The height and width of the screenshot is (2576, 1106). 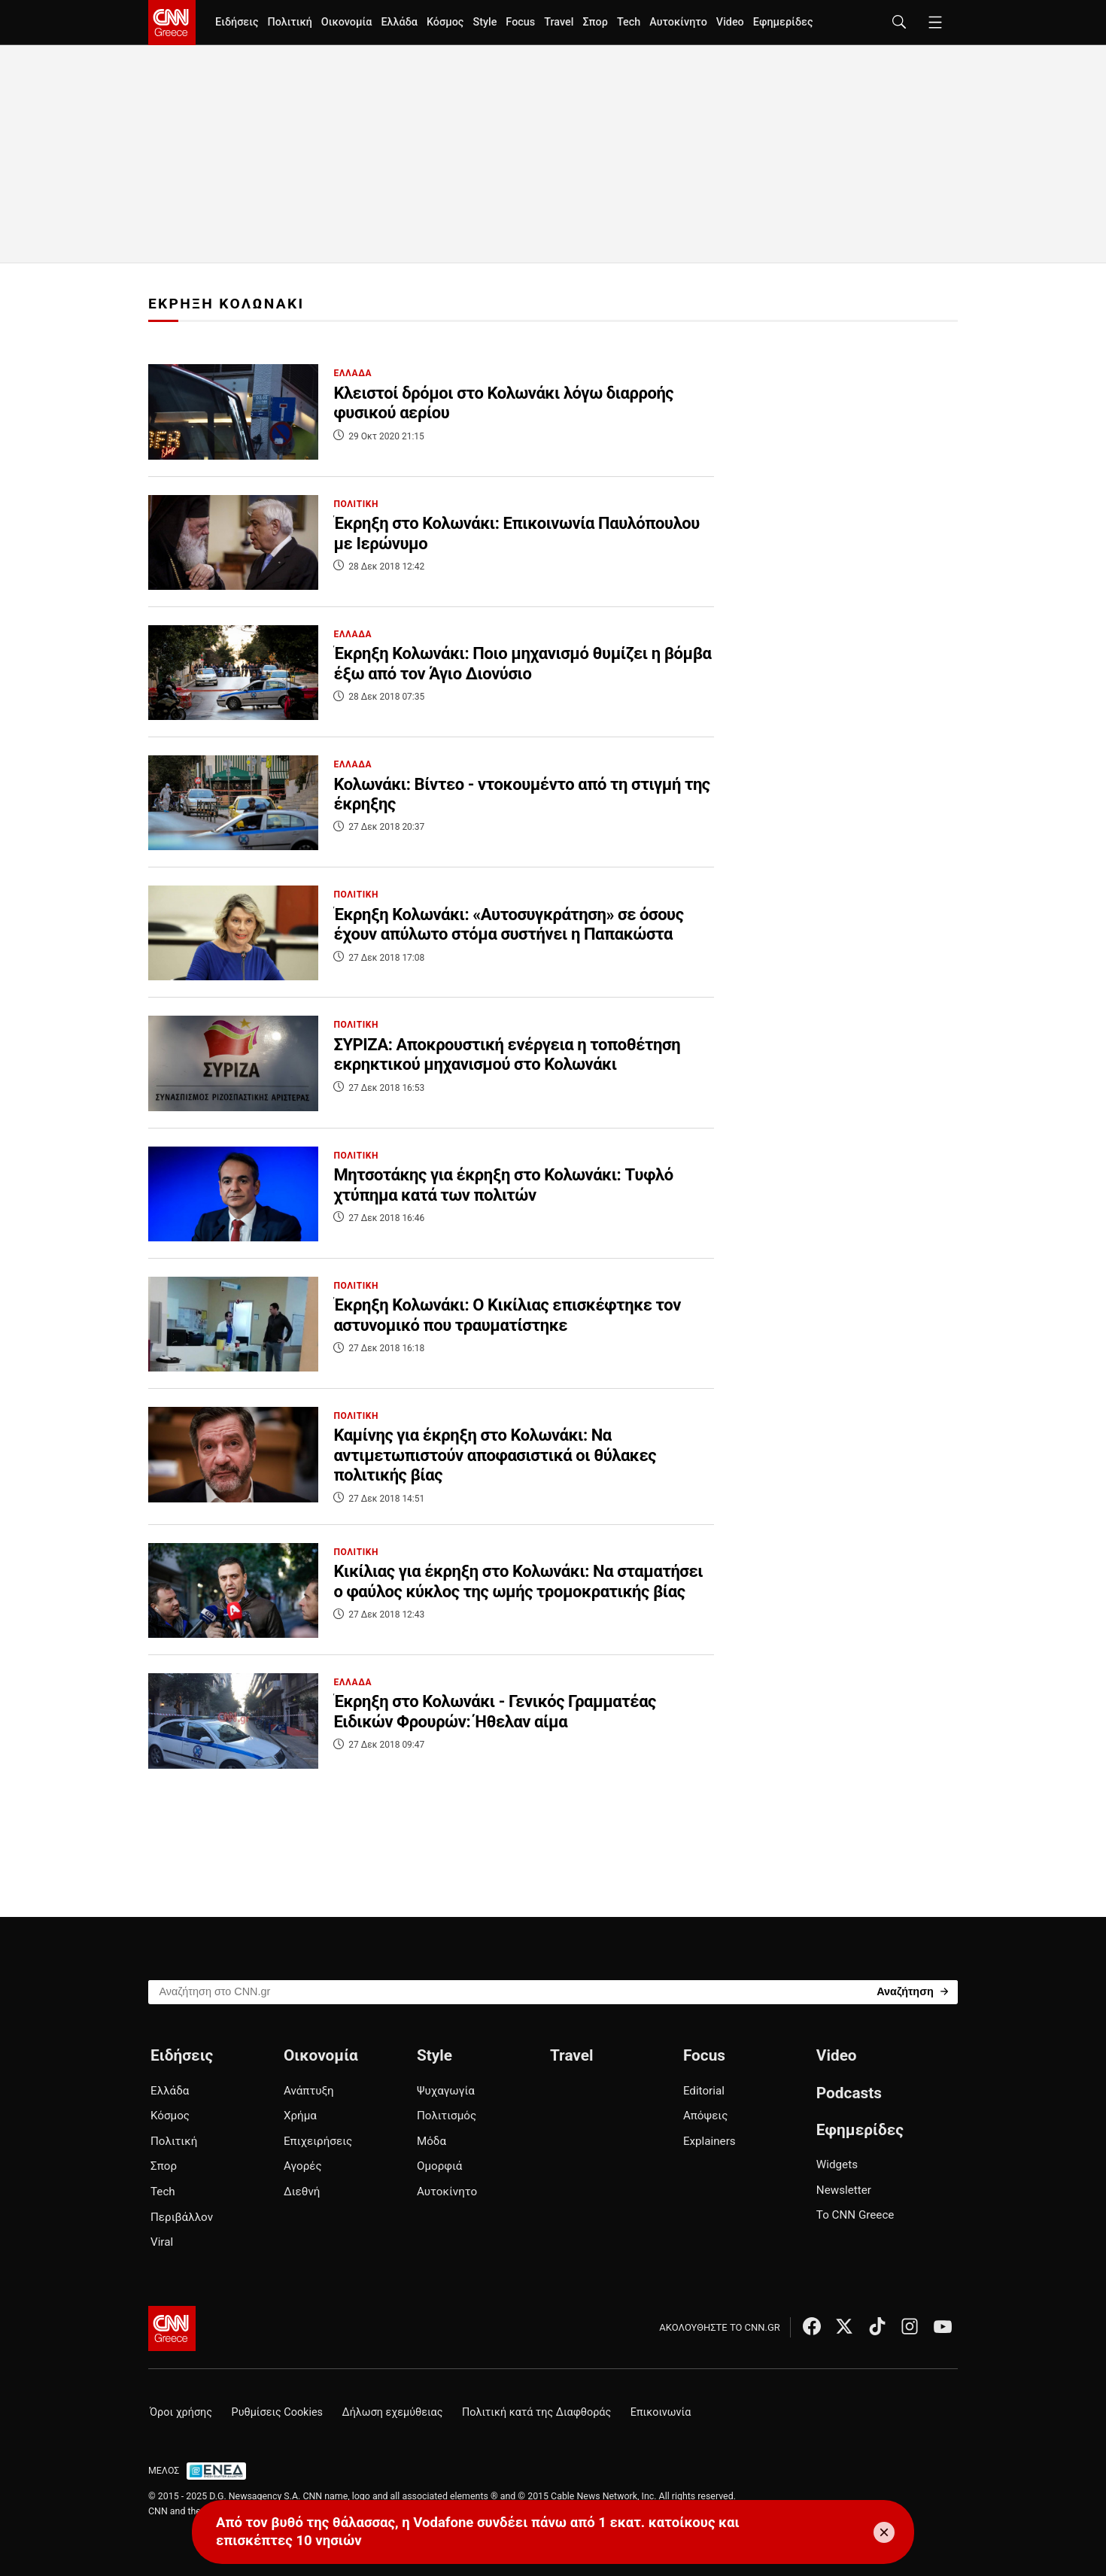 What do you see at coordinates (704, 2091) in the screenshot?
I see `Editorial` at bounding box center [704, 2091].